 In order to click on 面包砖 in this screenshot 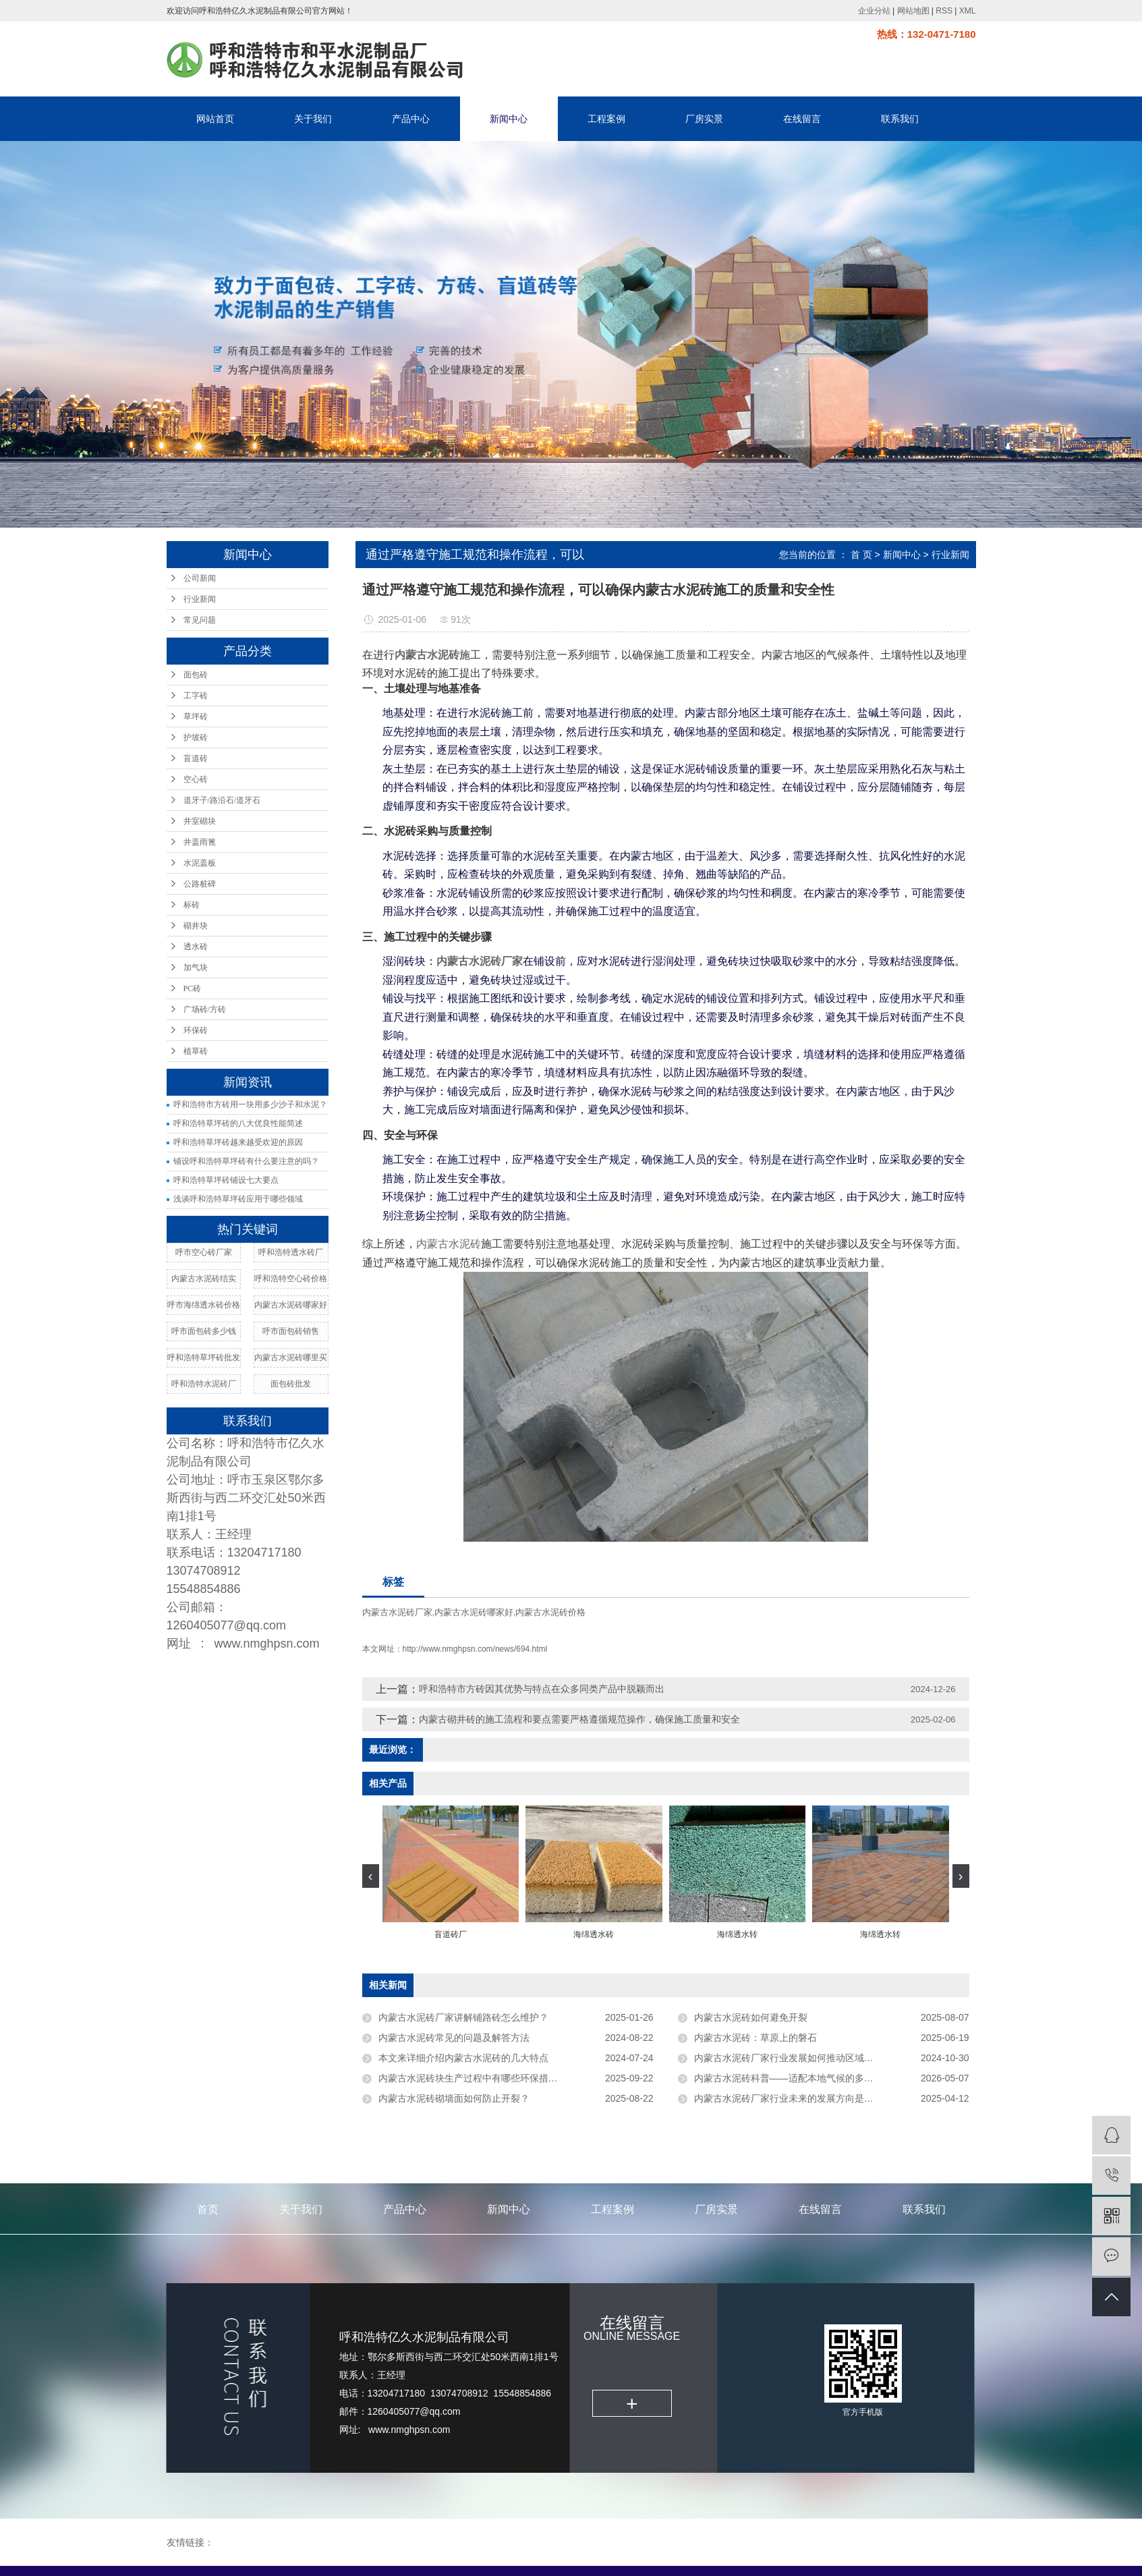, I will do `click(195, 674)`.